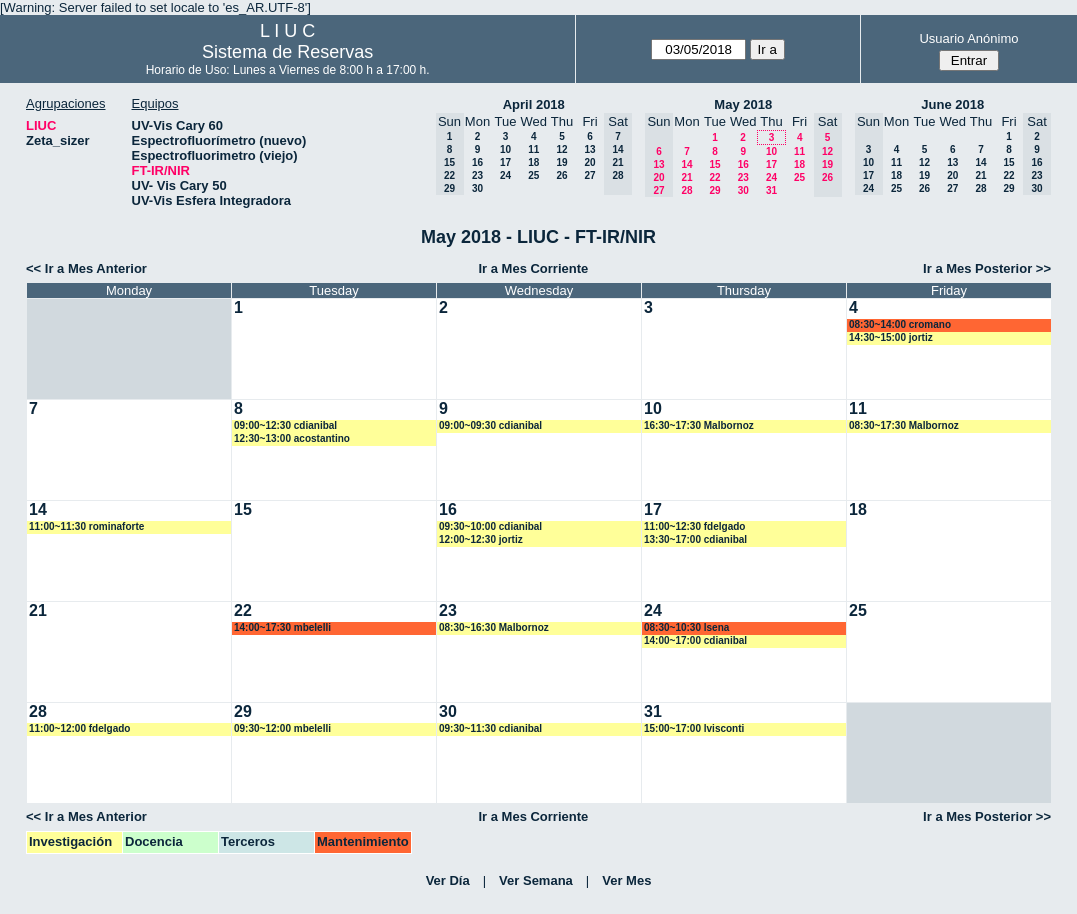 This screenshot has width=1077, height=914. What do you see at coordinates (533, 268) in the screenshot?
I see `Ir a Mes Corriente` at bounding box center [533, 268].